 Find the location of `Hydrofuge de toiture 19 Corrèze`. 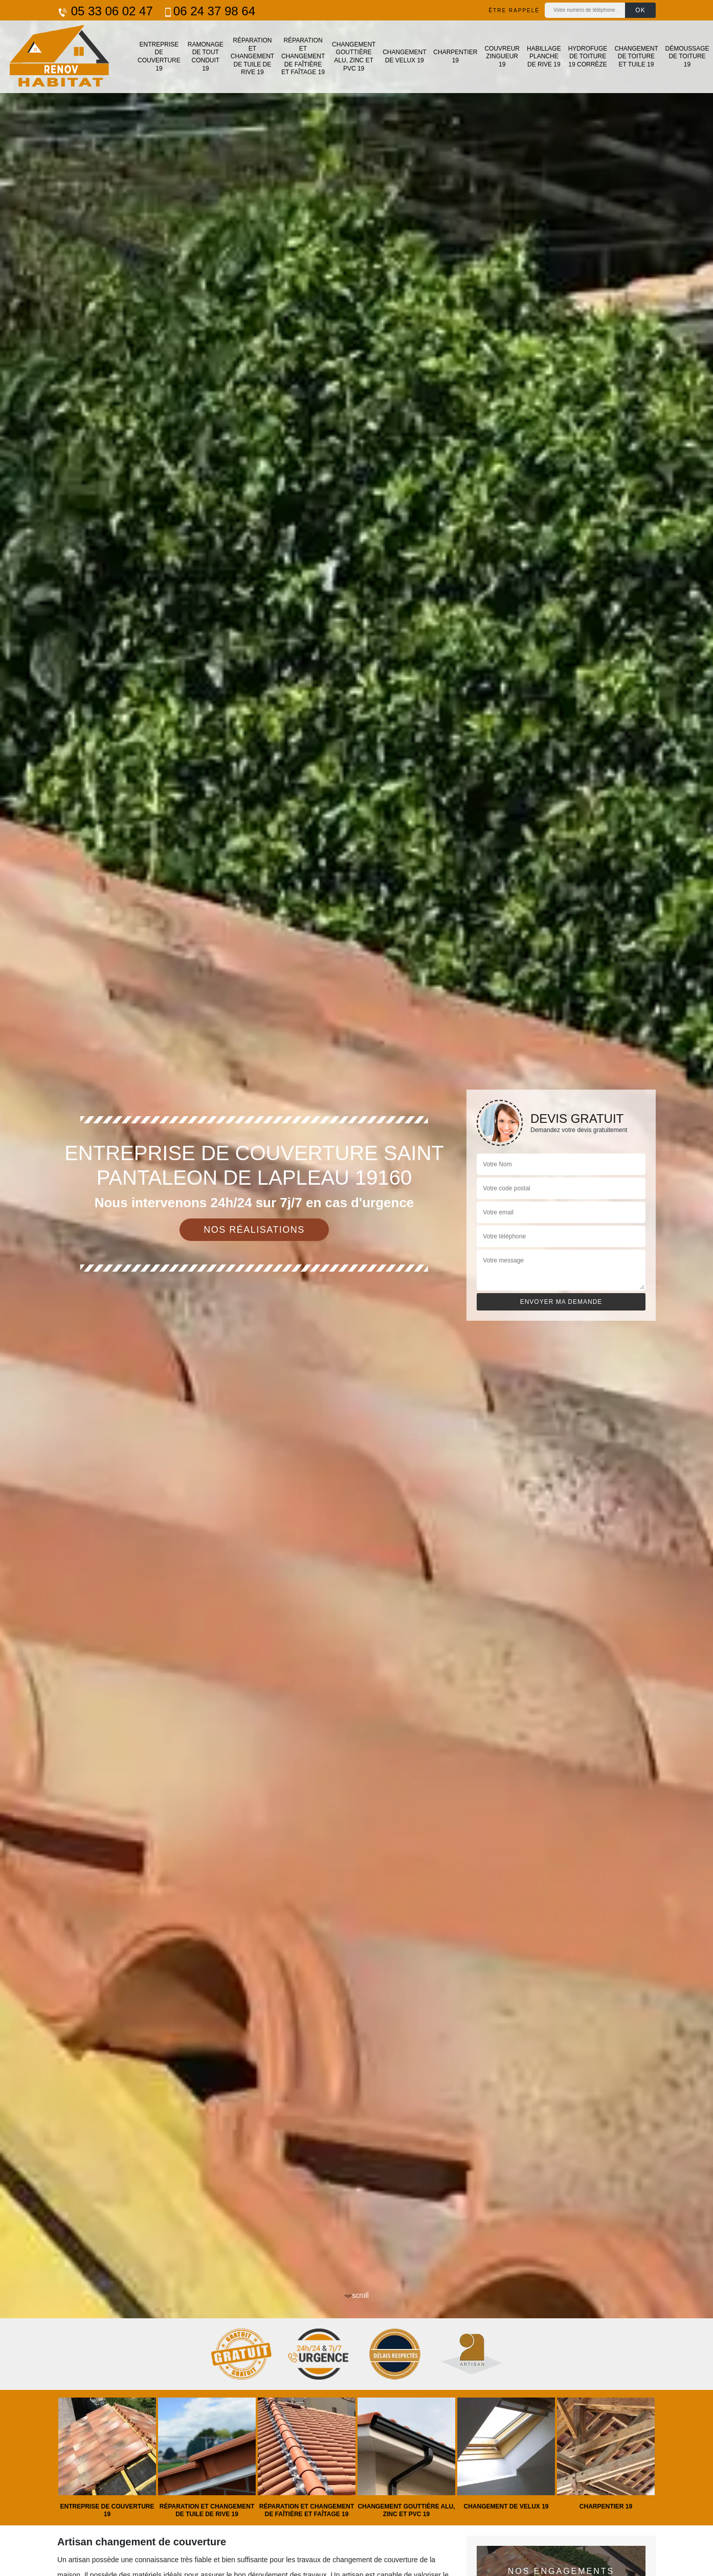

Hydrofuge de toiture 19 Corrèze is located at coordinates (588, 56).